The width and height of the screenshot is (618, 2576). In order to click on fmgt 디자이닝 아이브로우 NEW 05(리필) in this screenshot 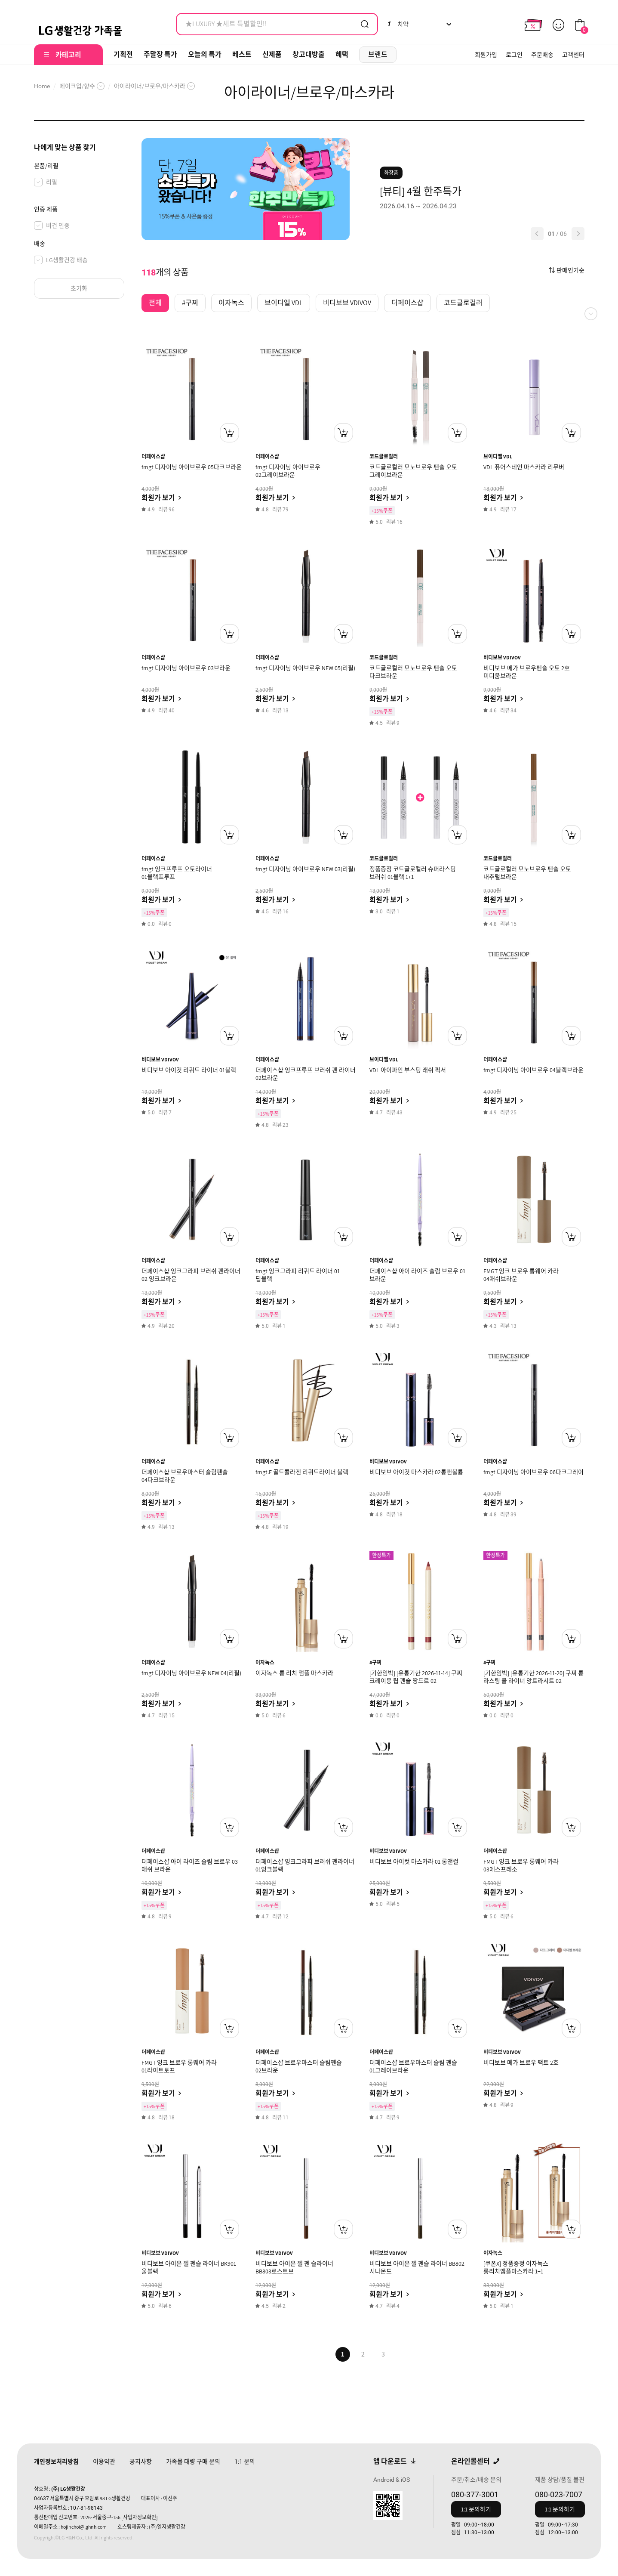, I will do `click(305, 668)`.